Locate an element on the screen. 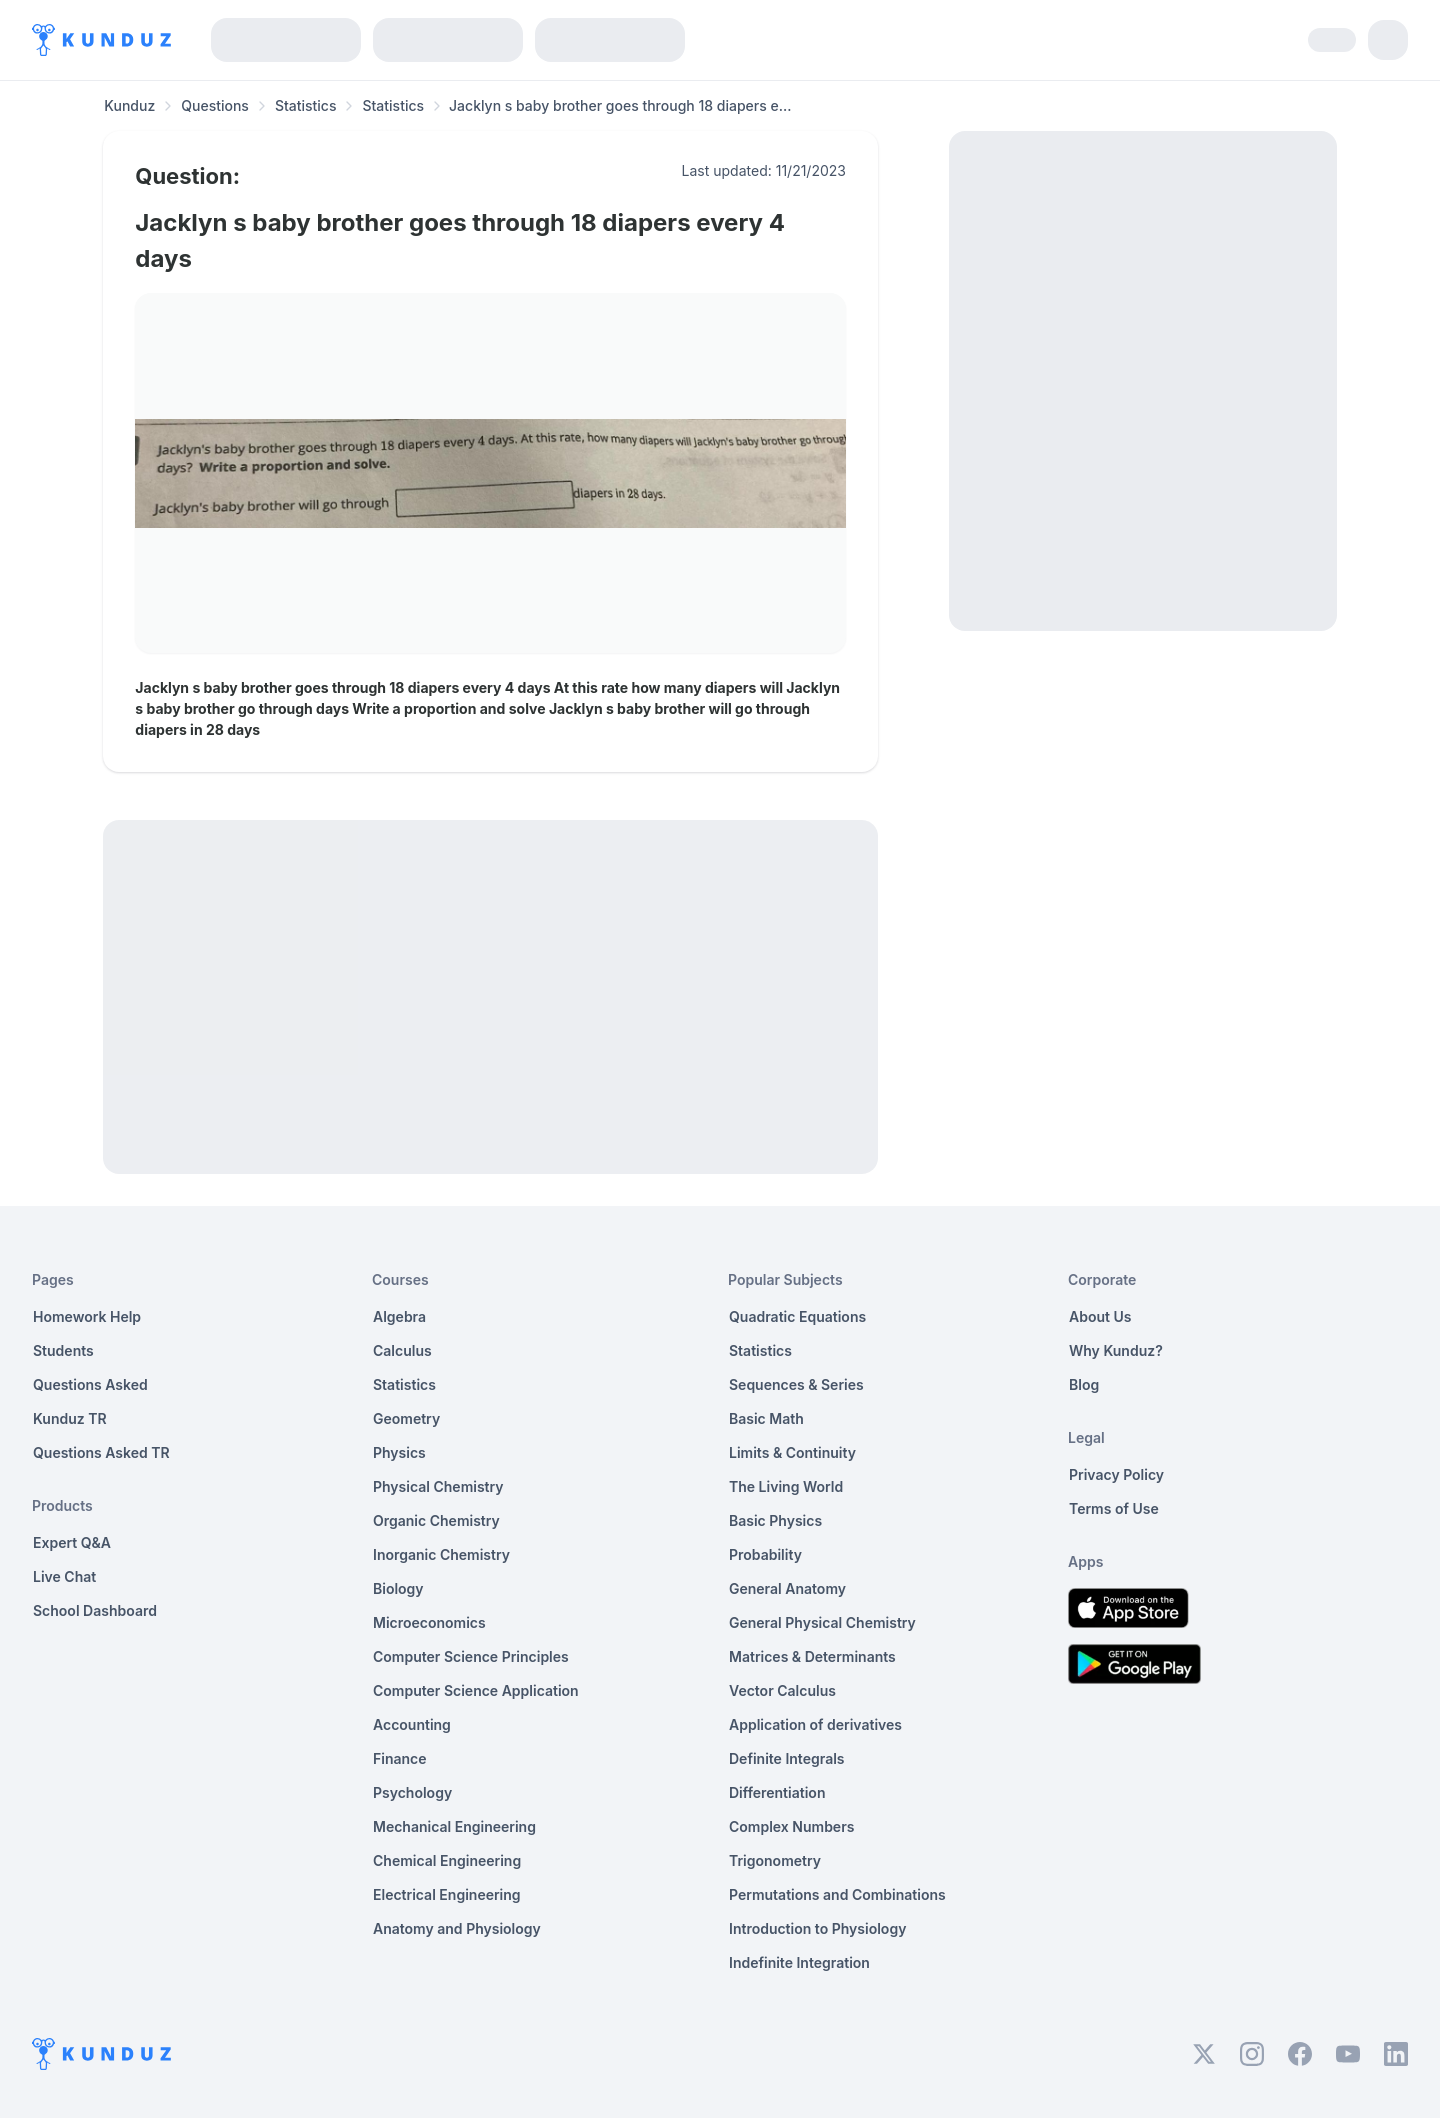 Image resolution: width=1440 pixels, height=2118 pixels. Questions Asked is located at coordinates (90, 1384).